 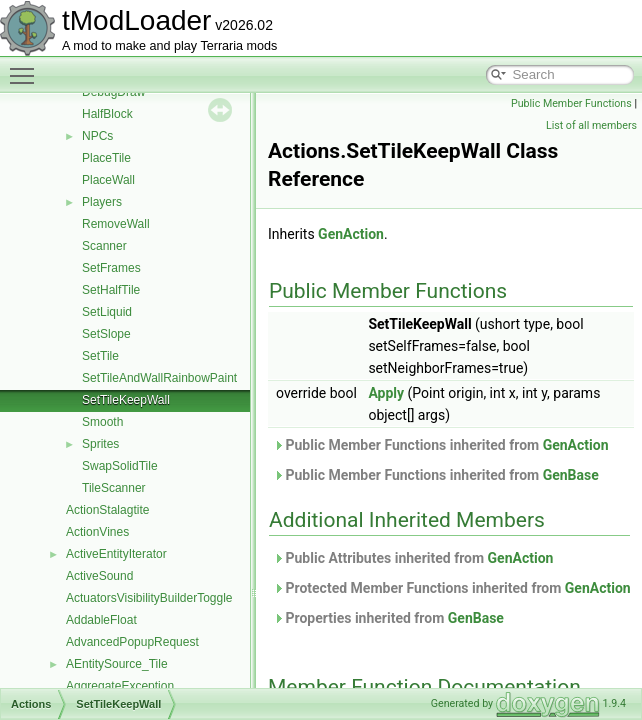 I want to click on Smooth, so click(x=102, y=422).